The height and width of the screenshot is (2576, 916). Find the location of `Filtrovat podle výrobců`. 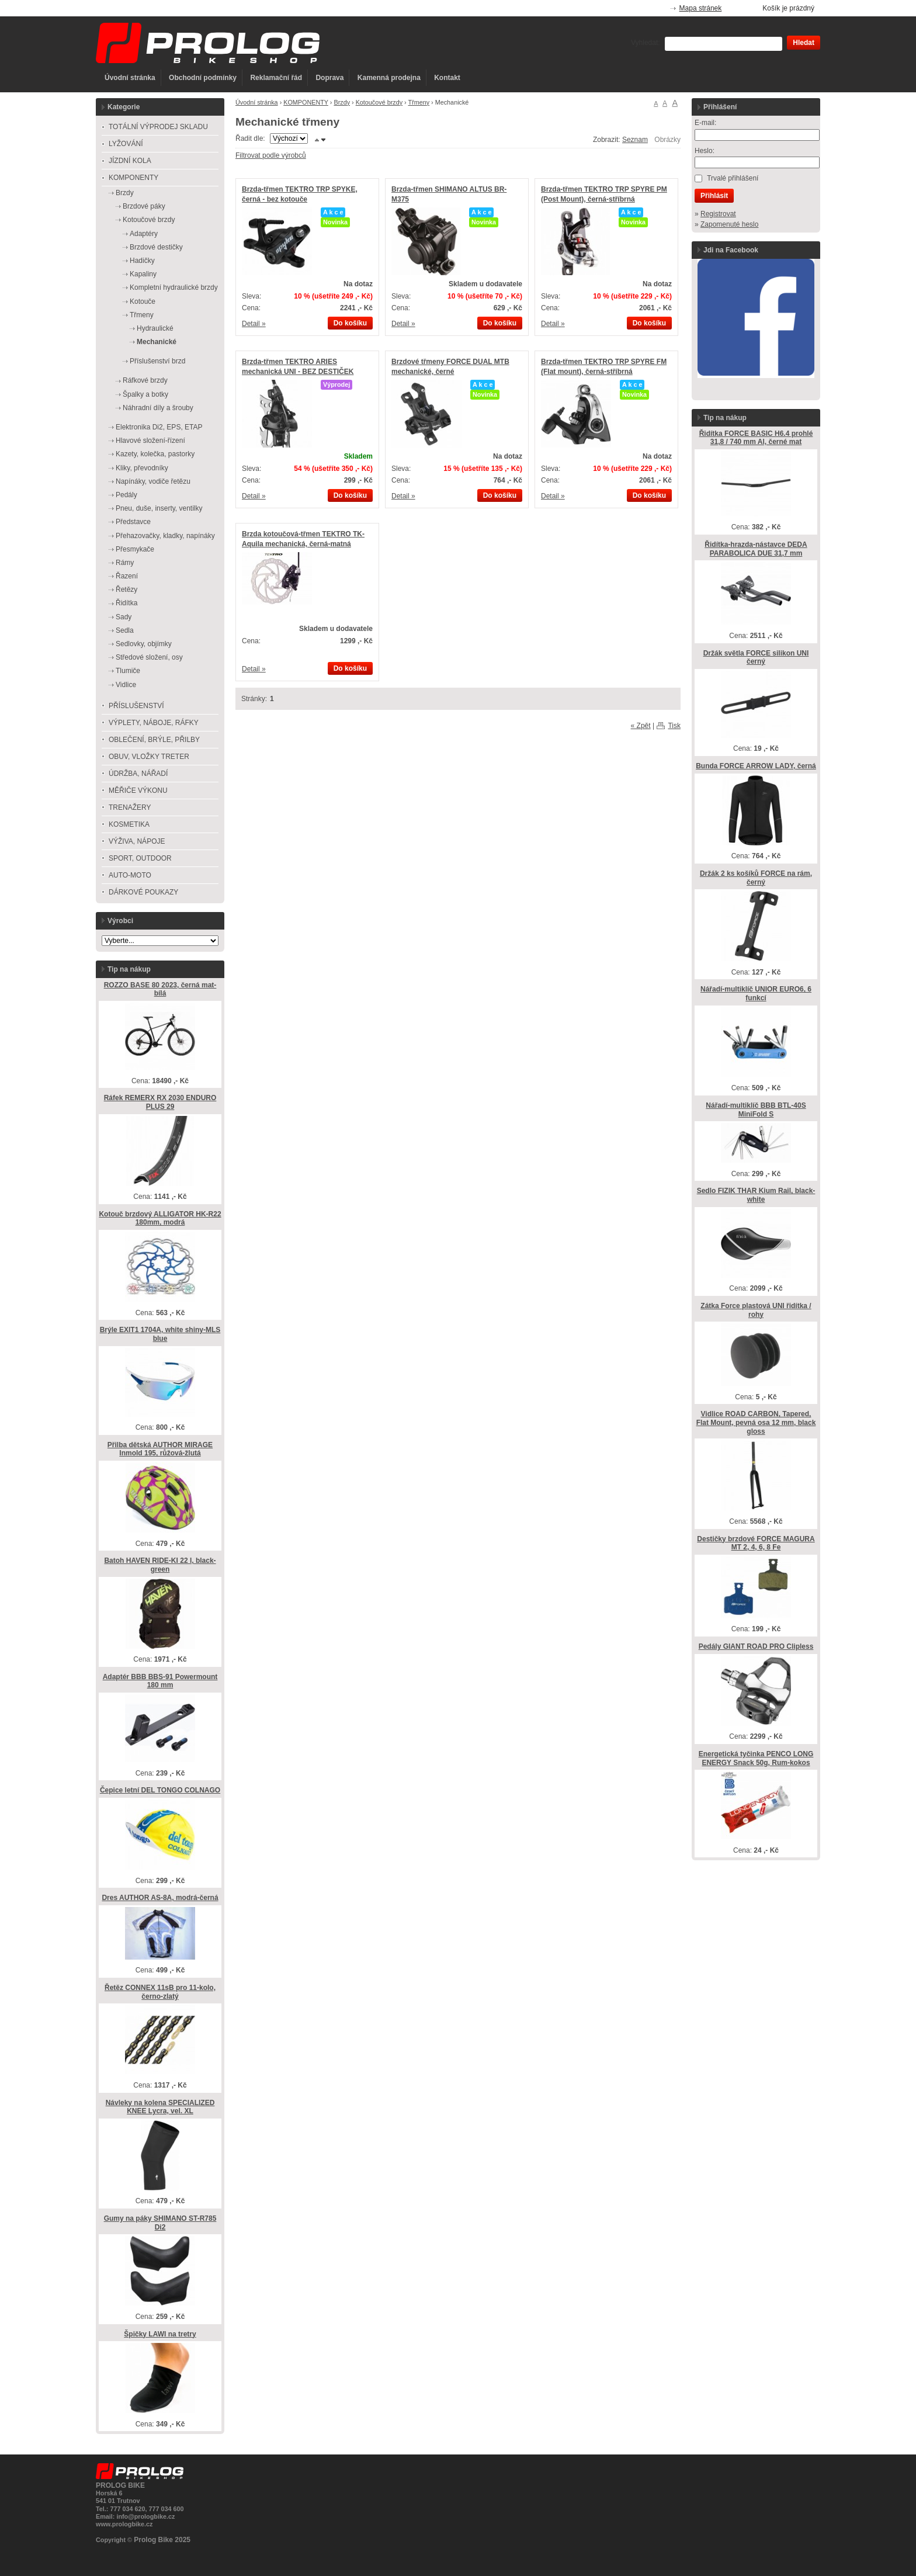

Filtrovat podle výrobců is located at coordinates (270, 155).